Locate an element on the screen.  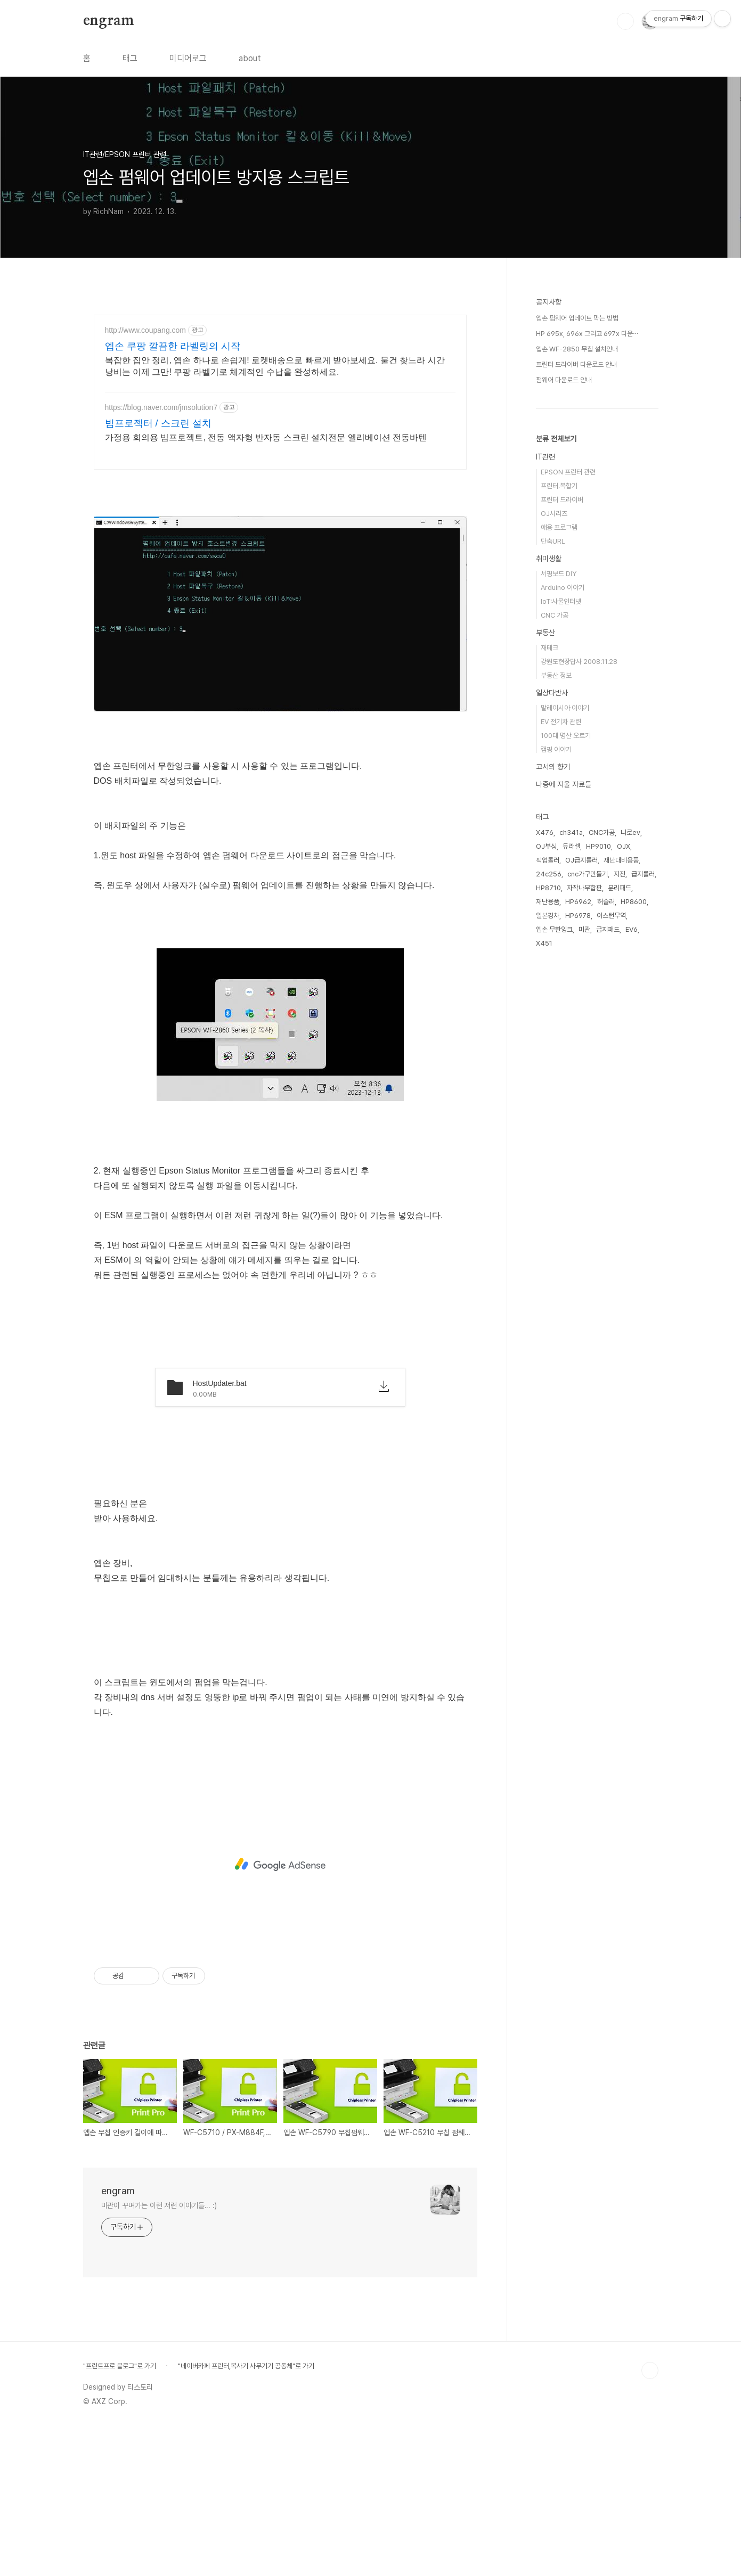
나중에 지울 자료들 is located at coordinates (563, 1104).